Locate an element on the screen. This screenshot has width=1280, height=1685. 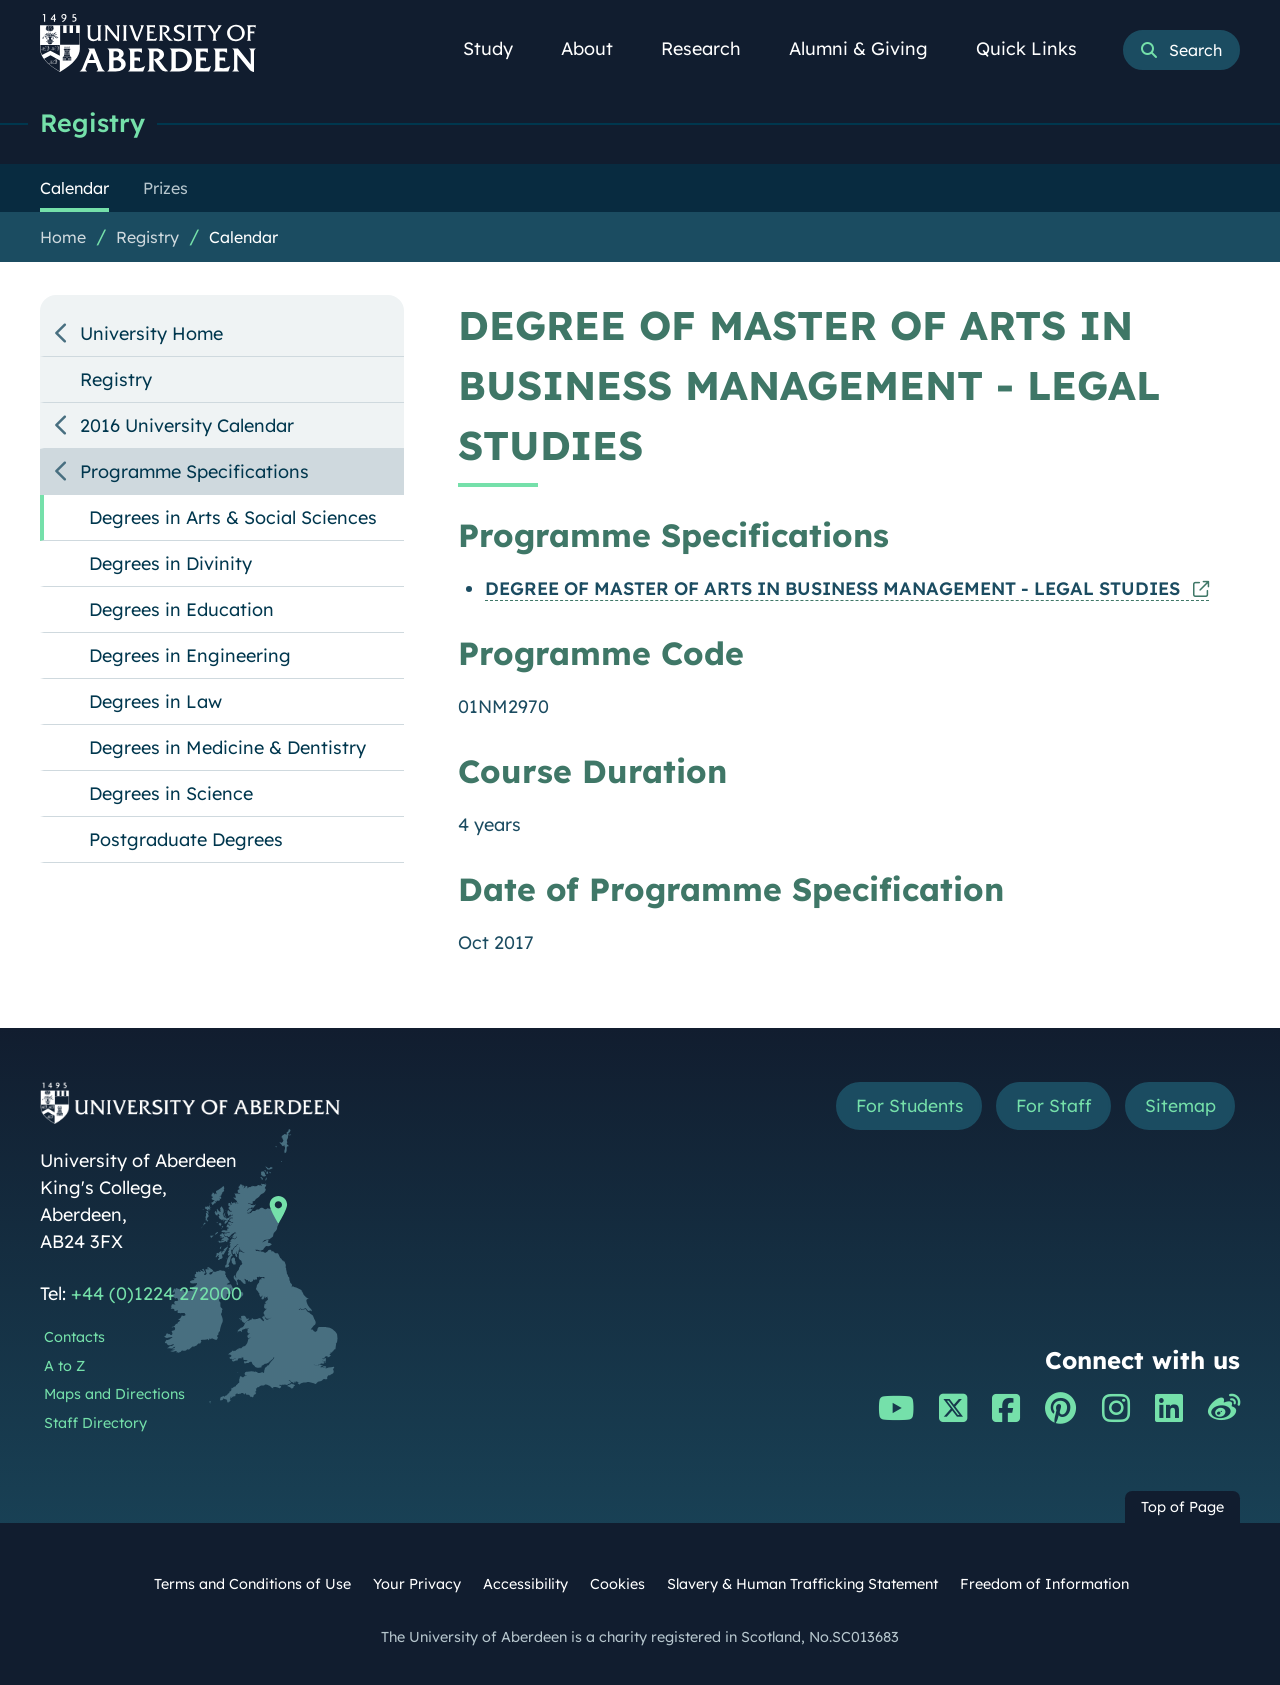
About is located at coordinates (598, 48).